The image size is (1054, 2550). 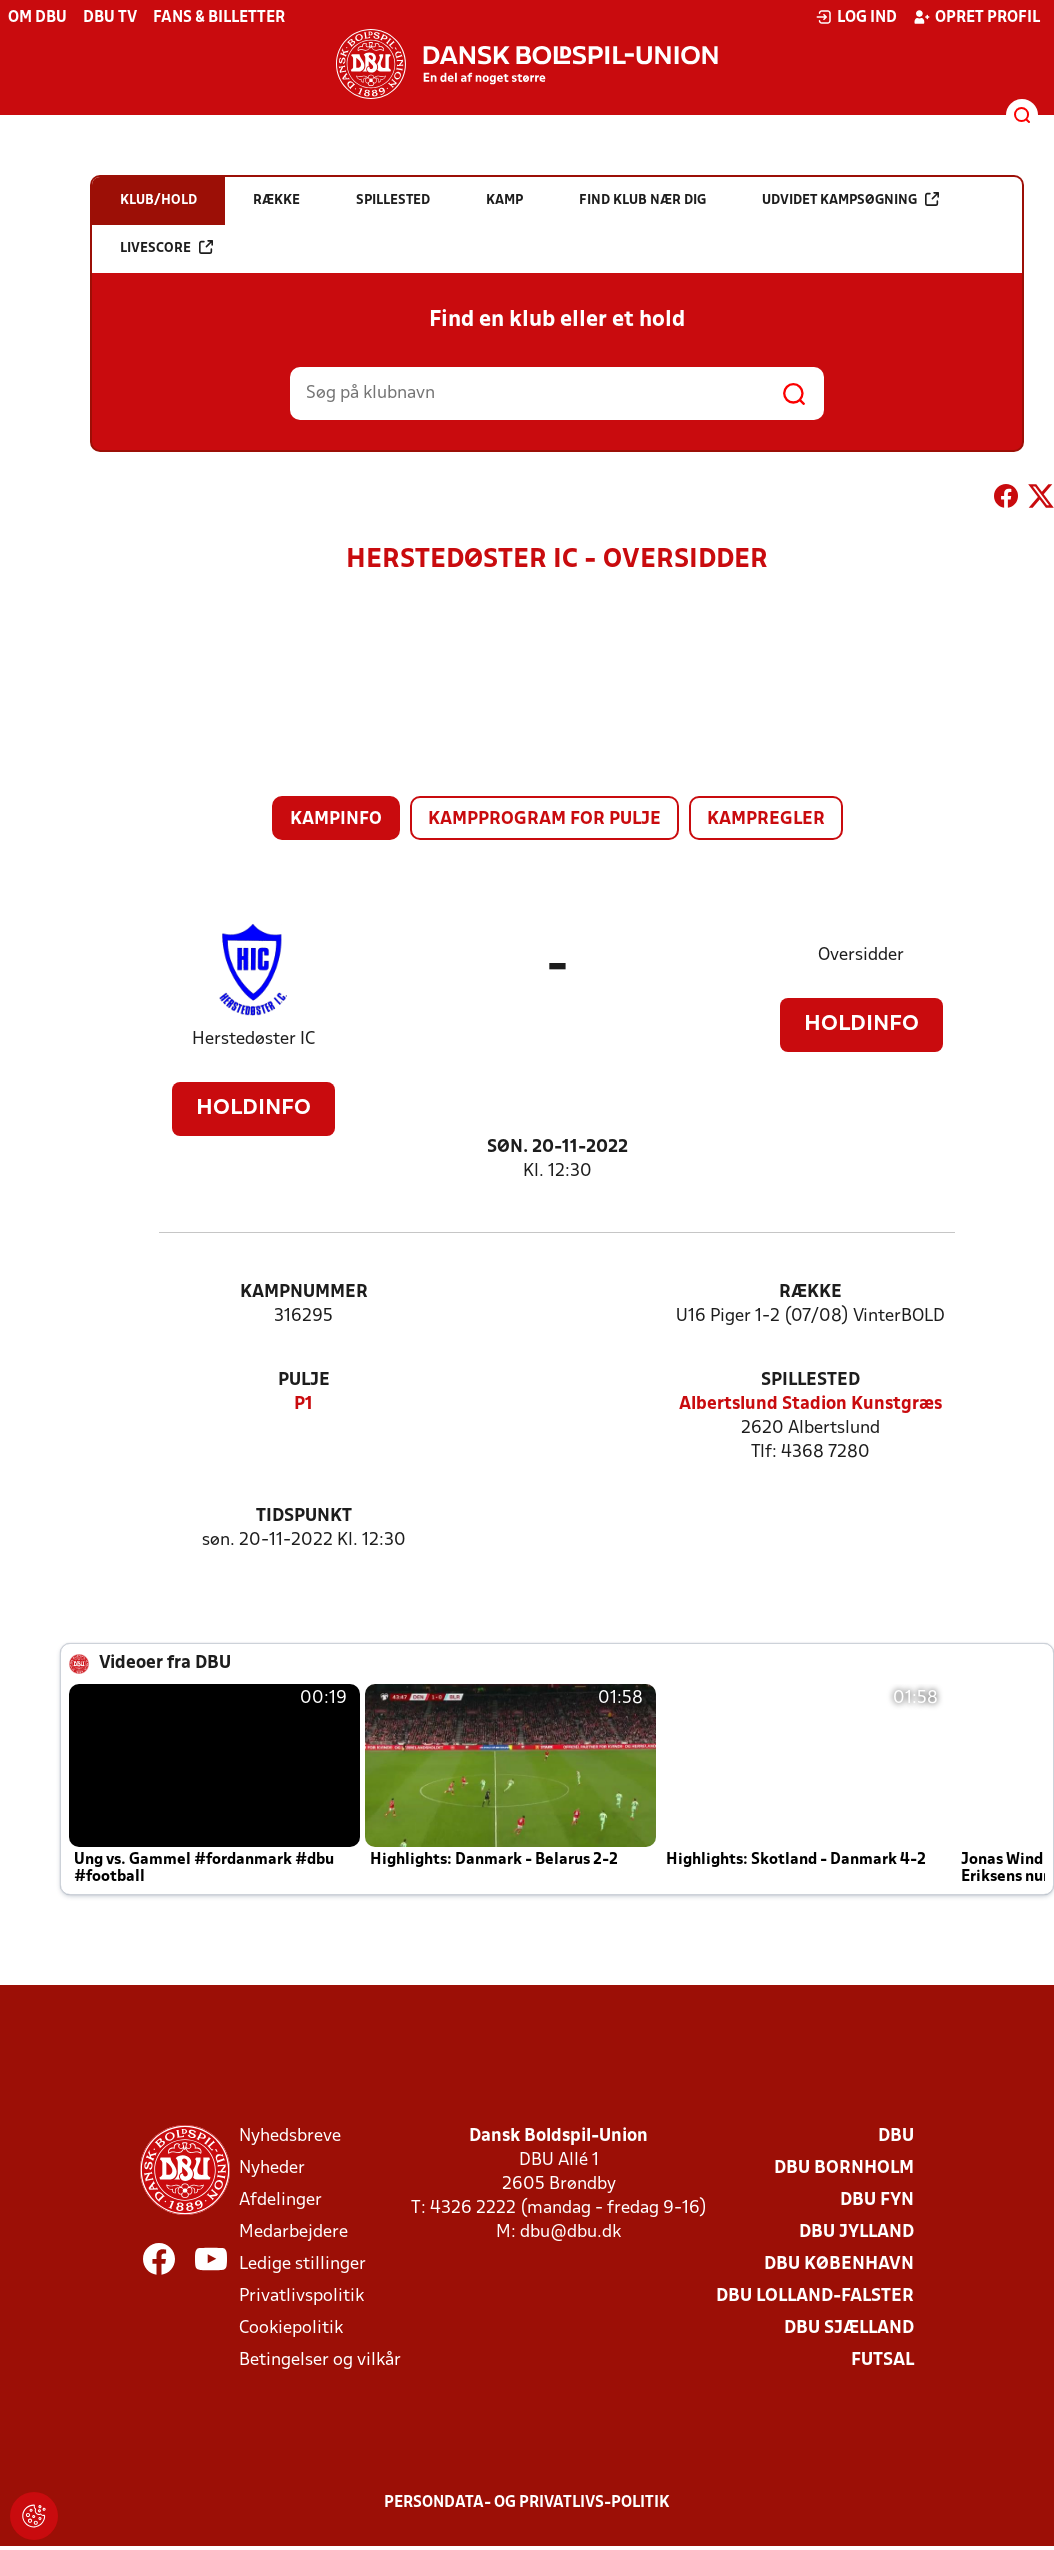 What do you see at coordinates (219, 18) in the screenshot?
I see `Fans & billetter` at bounding box center [219, 18].